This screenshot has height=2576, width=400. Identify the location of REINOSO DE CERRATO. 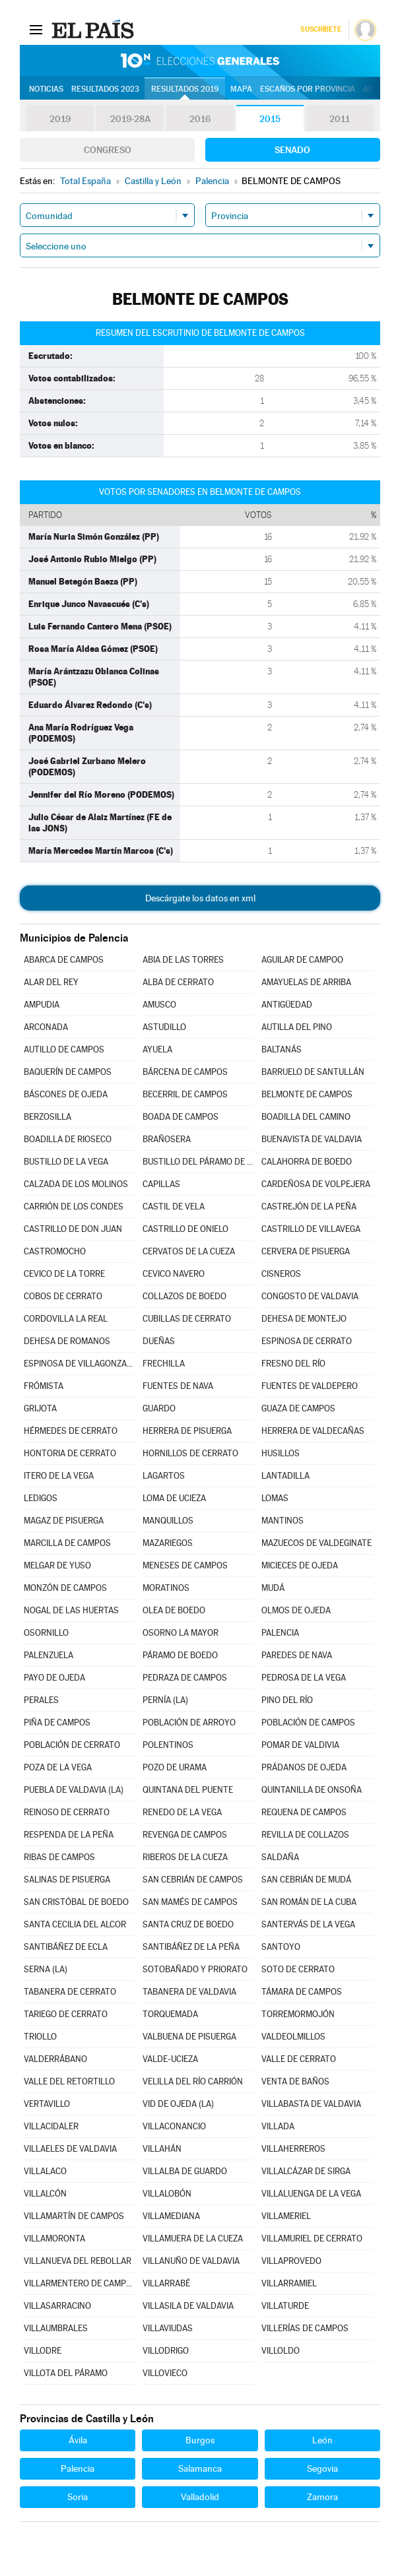
(67, 1812).